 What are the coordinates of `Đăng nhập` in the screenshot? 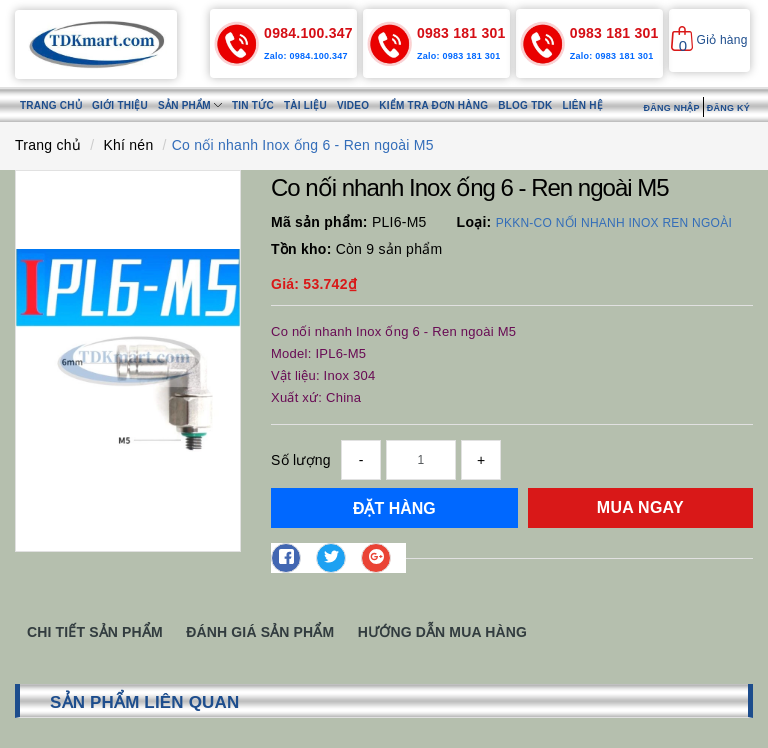 It's located at (671, 108).